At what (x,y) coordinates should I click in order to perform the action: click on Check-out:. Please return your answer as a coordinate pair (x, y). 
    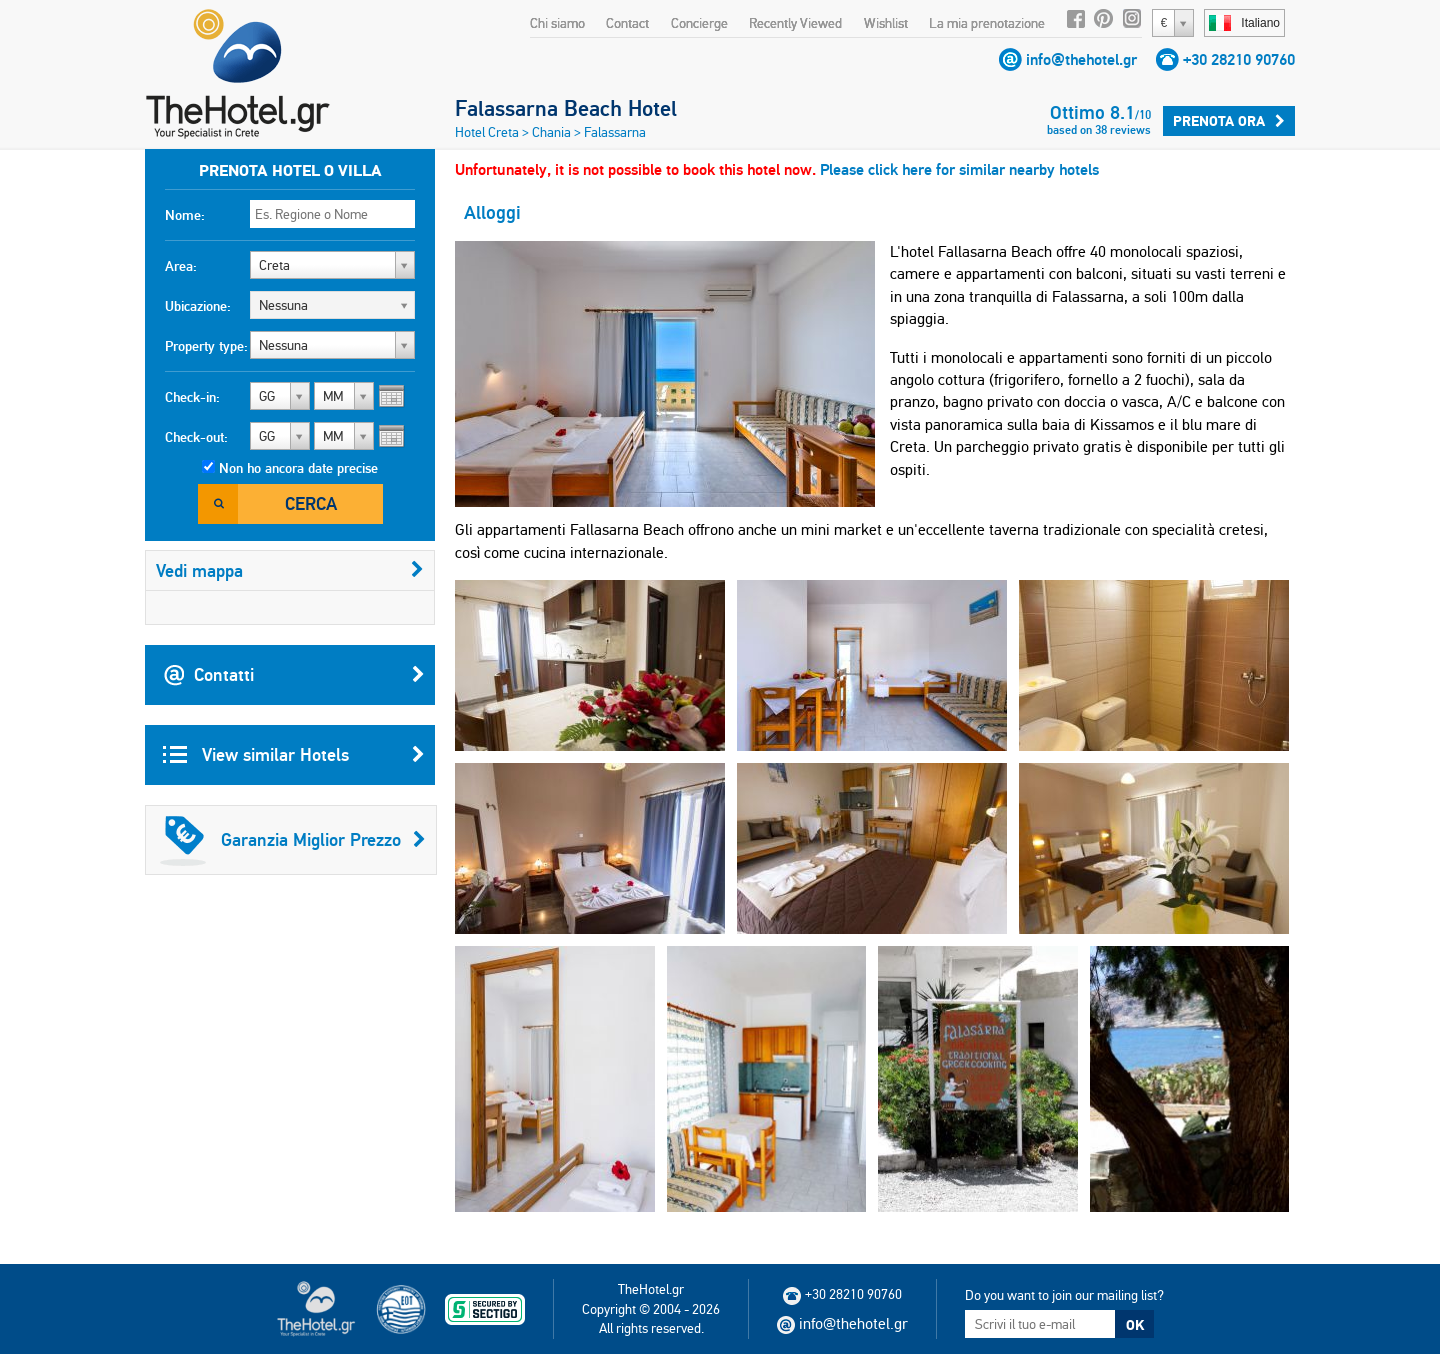
    Looking at the image, I should click on (196, 437).